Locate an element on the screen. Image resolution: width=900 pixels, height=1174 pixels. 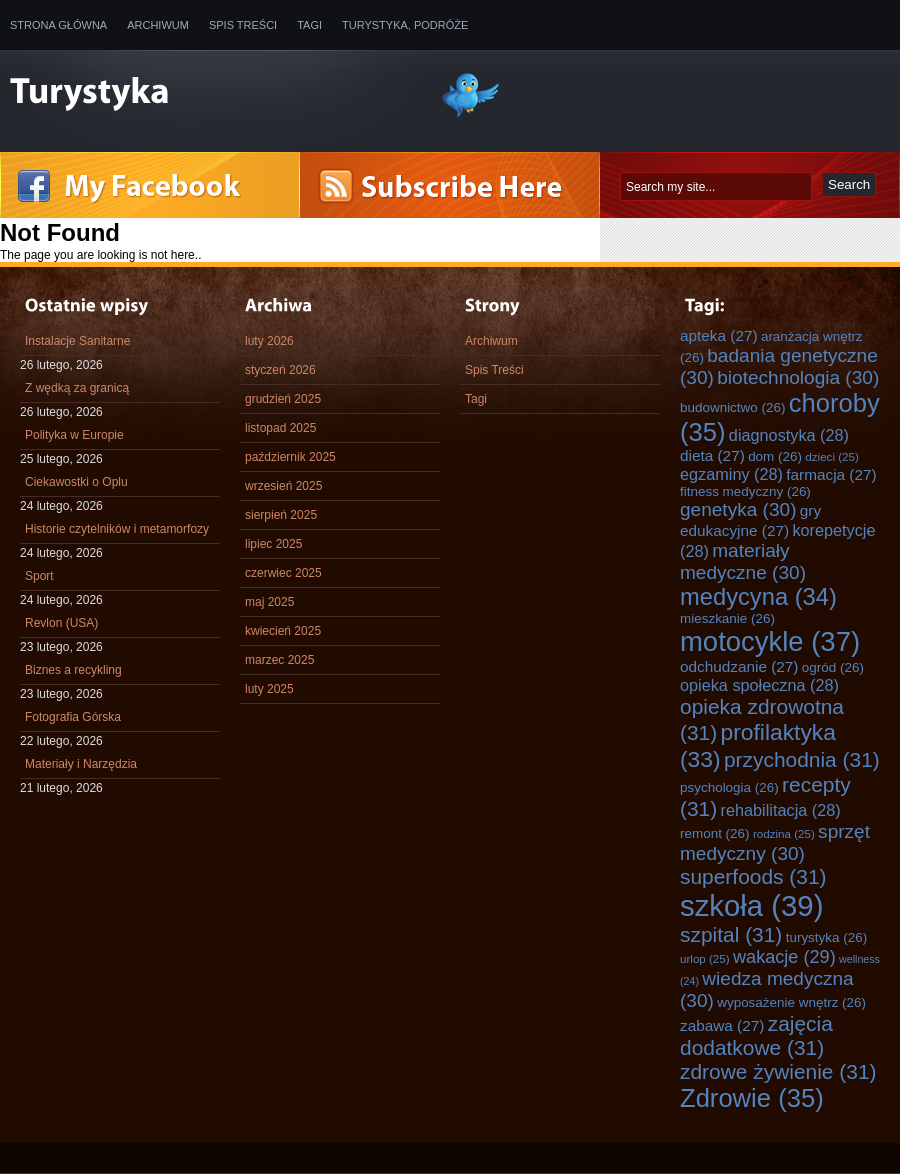
luty 2025 is located at coordinates (269, 689).